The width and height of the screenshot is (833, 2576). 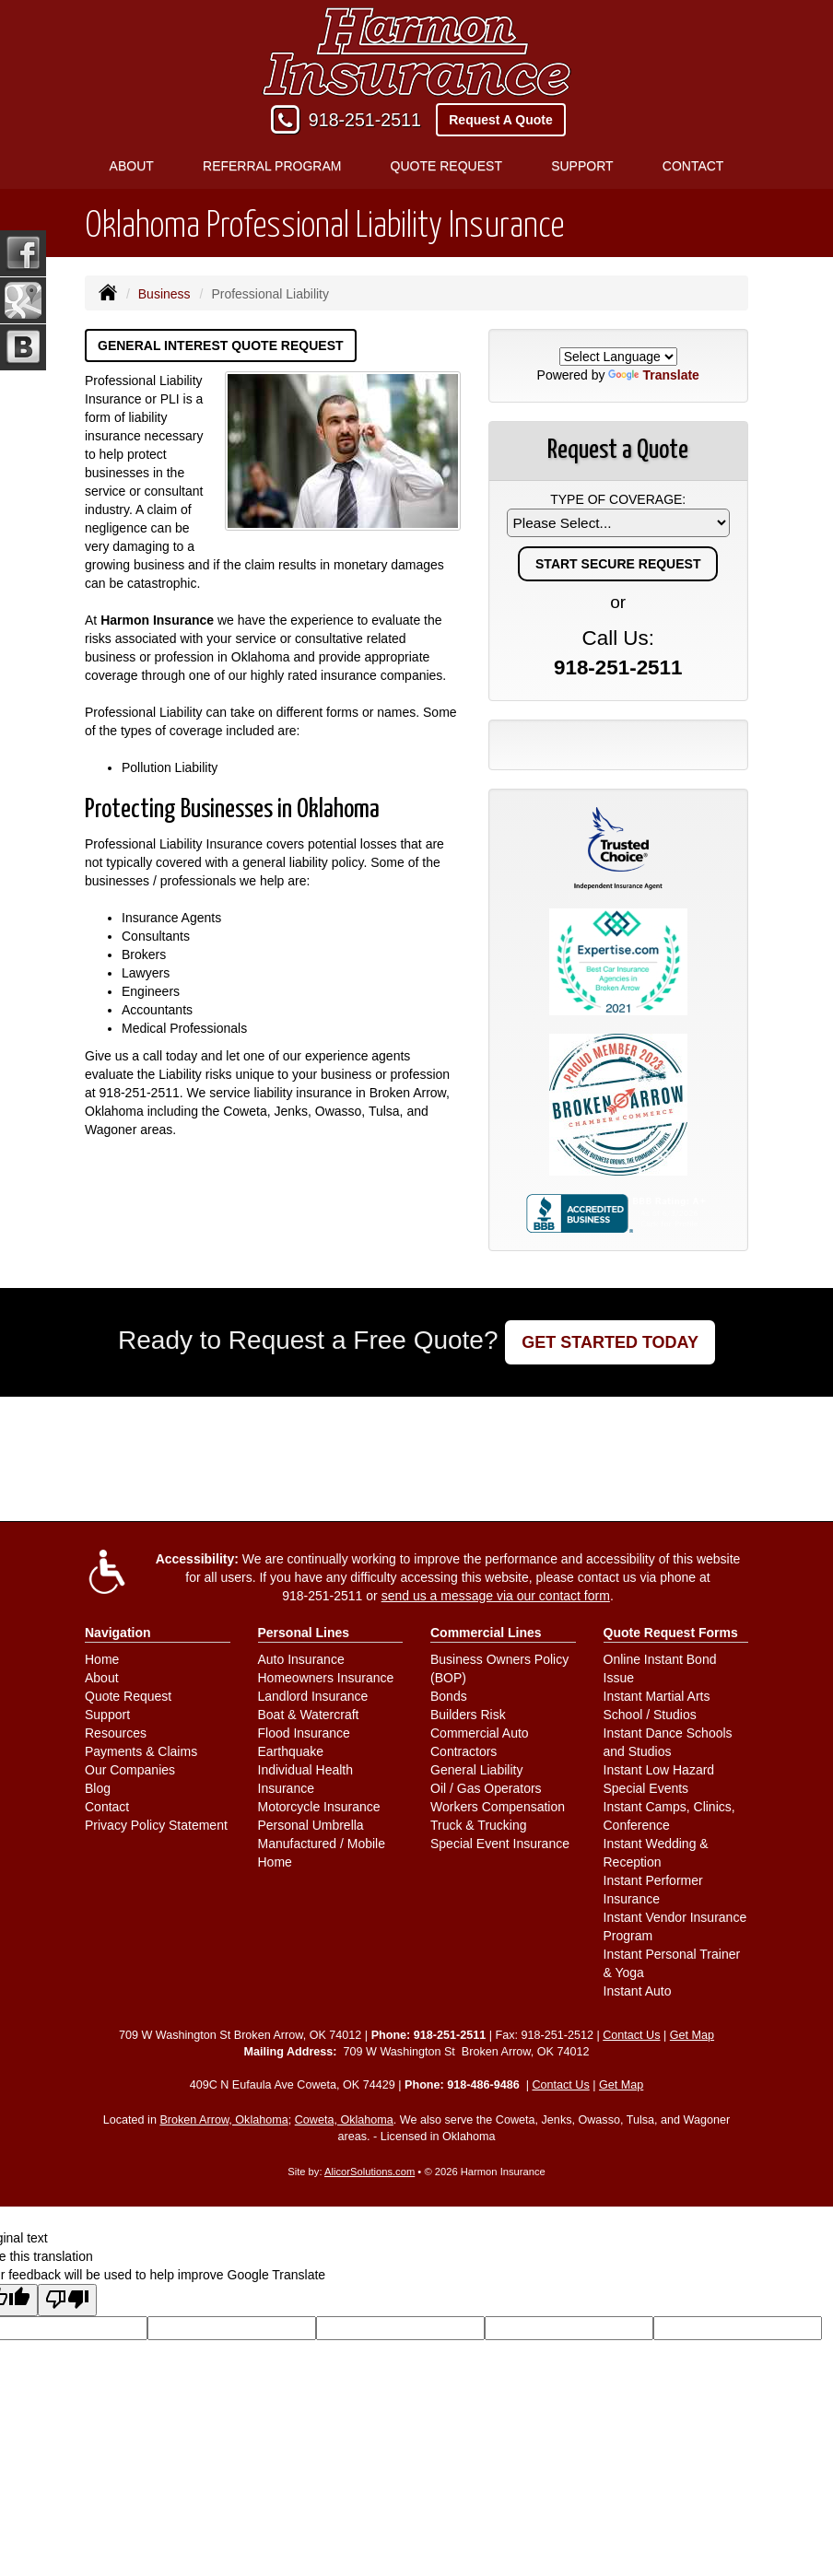 I want to click on Landlord Insurance, so click(x=313, y=1696).